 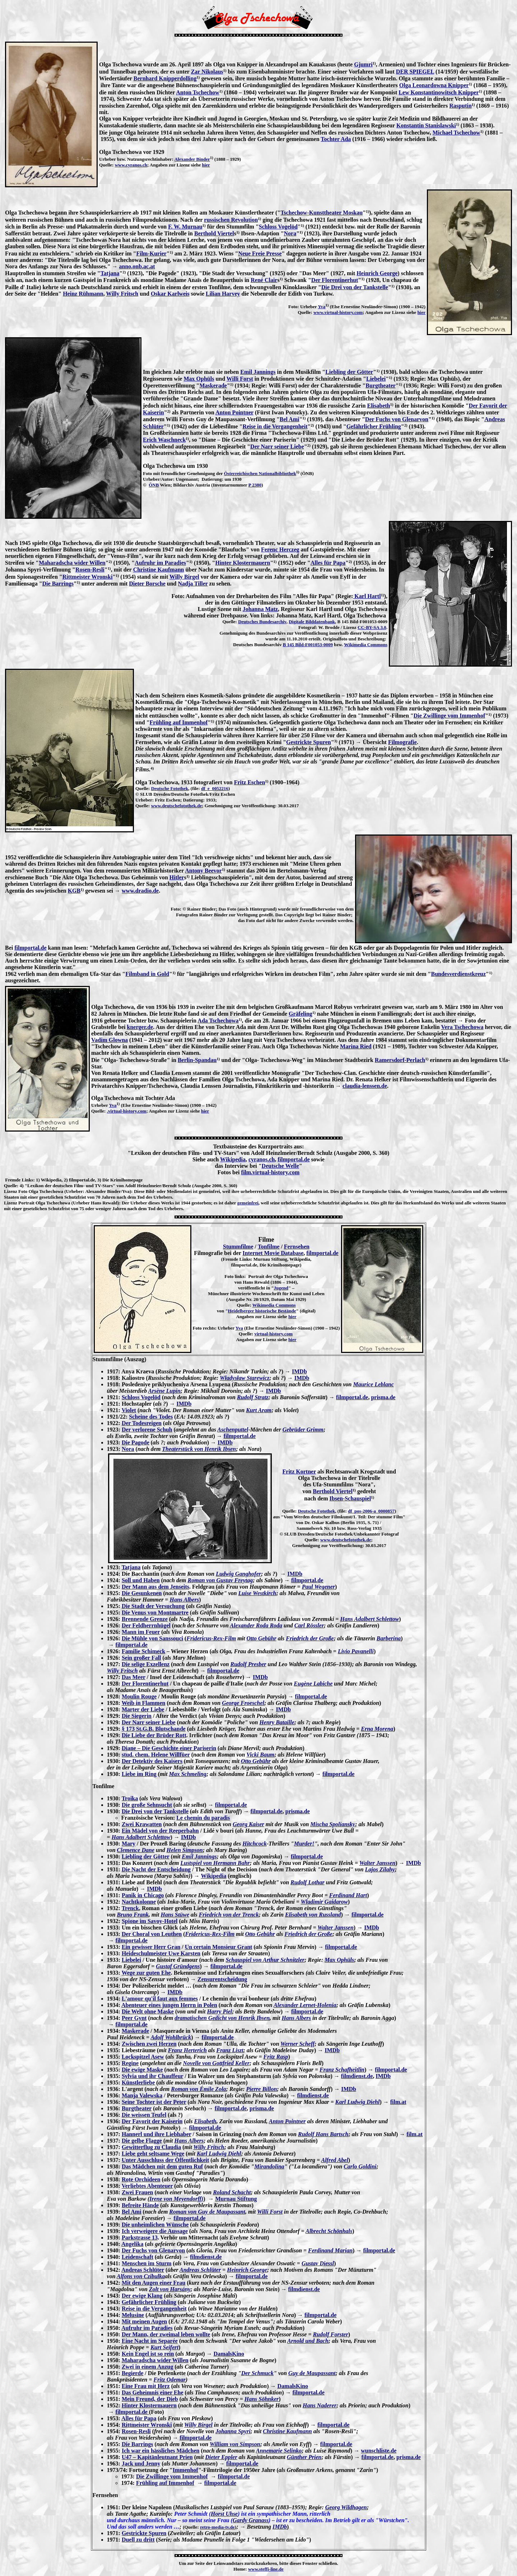 What do you see at coordinates (154, 485) in the screenshot?
I see `ÖNB` at bounding box center [154, 485].